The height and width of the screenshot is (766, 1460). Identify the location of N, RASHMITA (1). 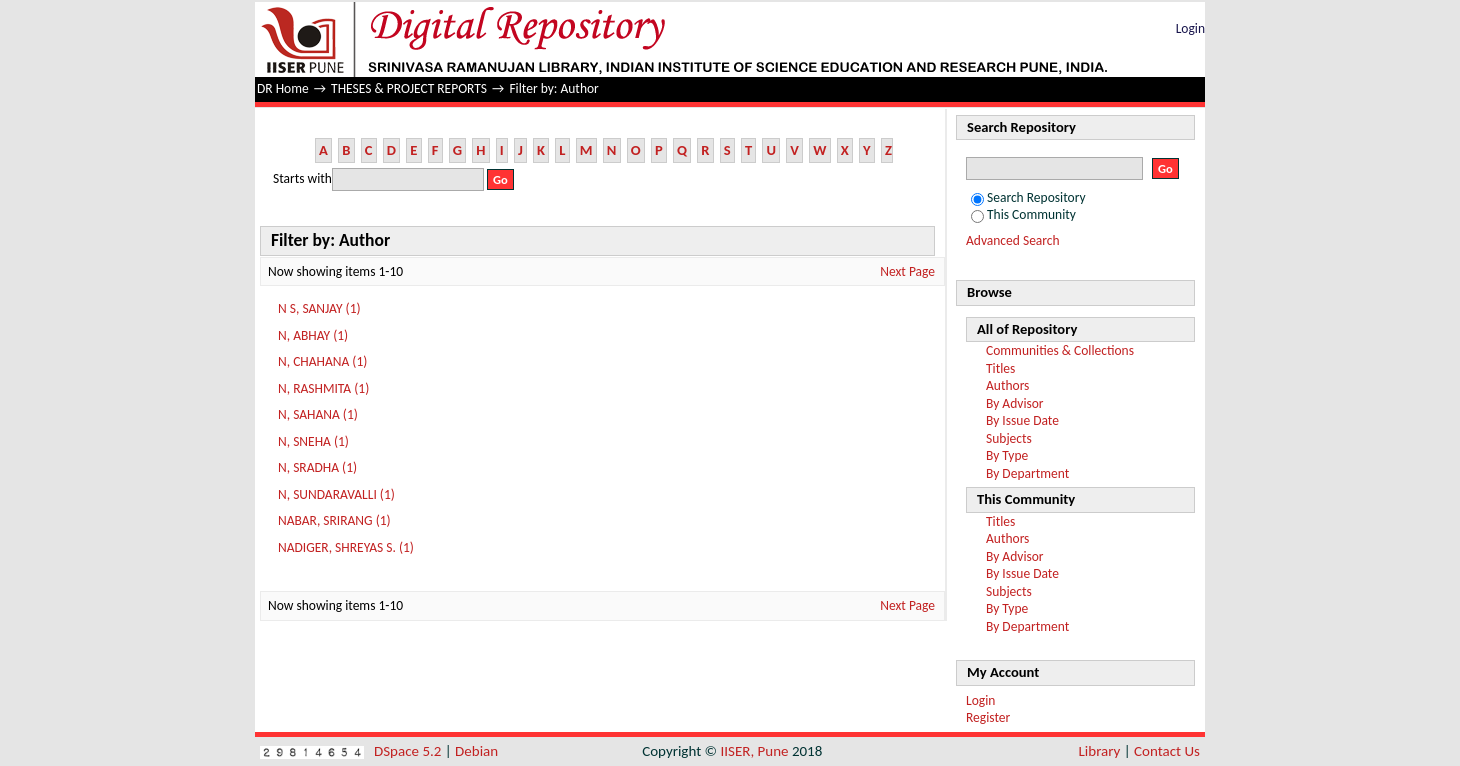
(323, 388).